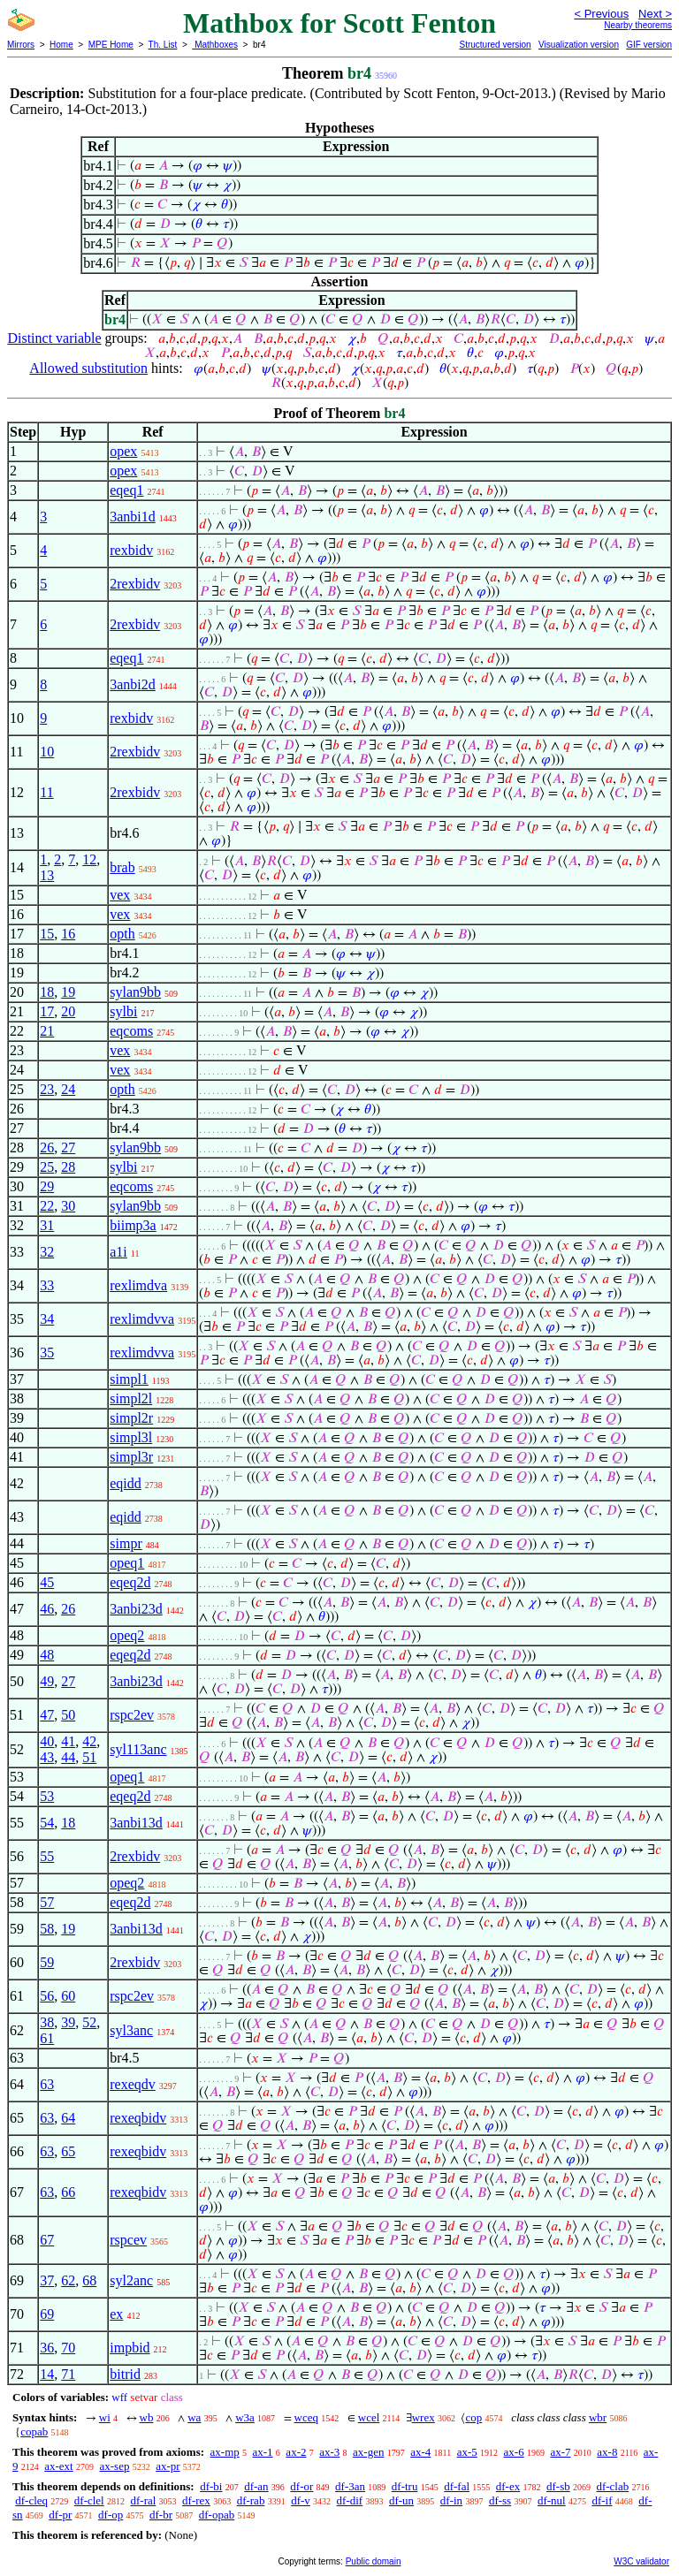 The height and width of the screenshot is (2576, 679). Describe the element at coordinates (68, 1166) in the screenshot. I see `28` at that location.